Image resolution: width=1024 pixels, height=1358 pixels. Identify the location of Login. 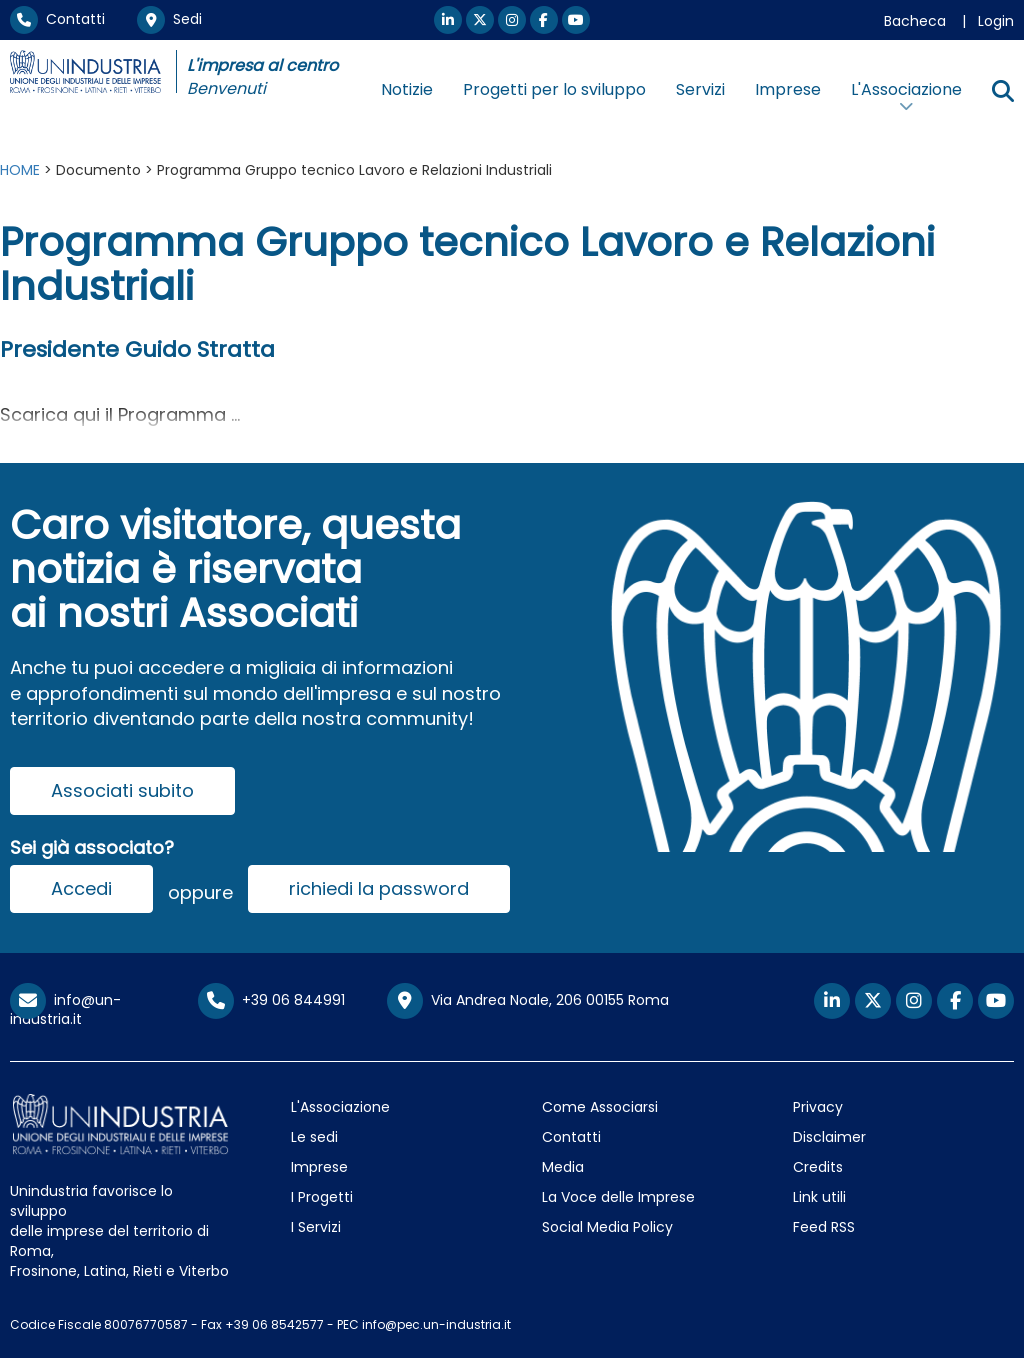
(996, 21).